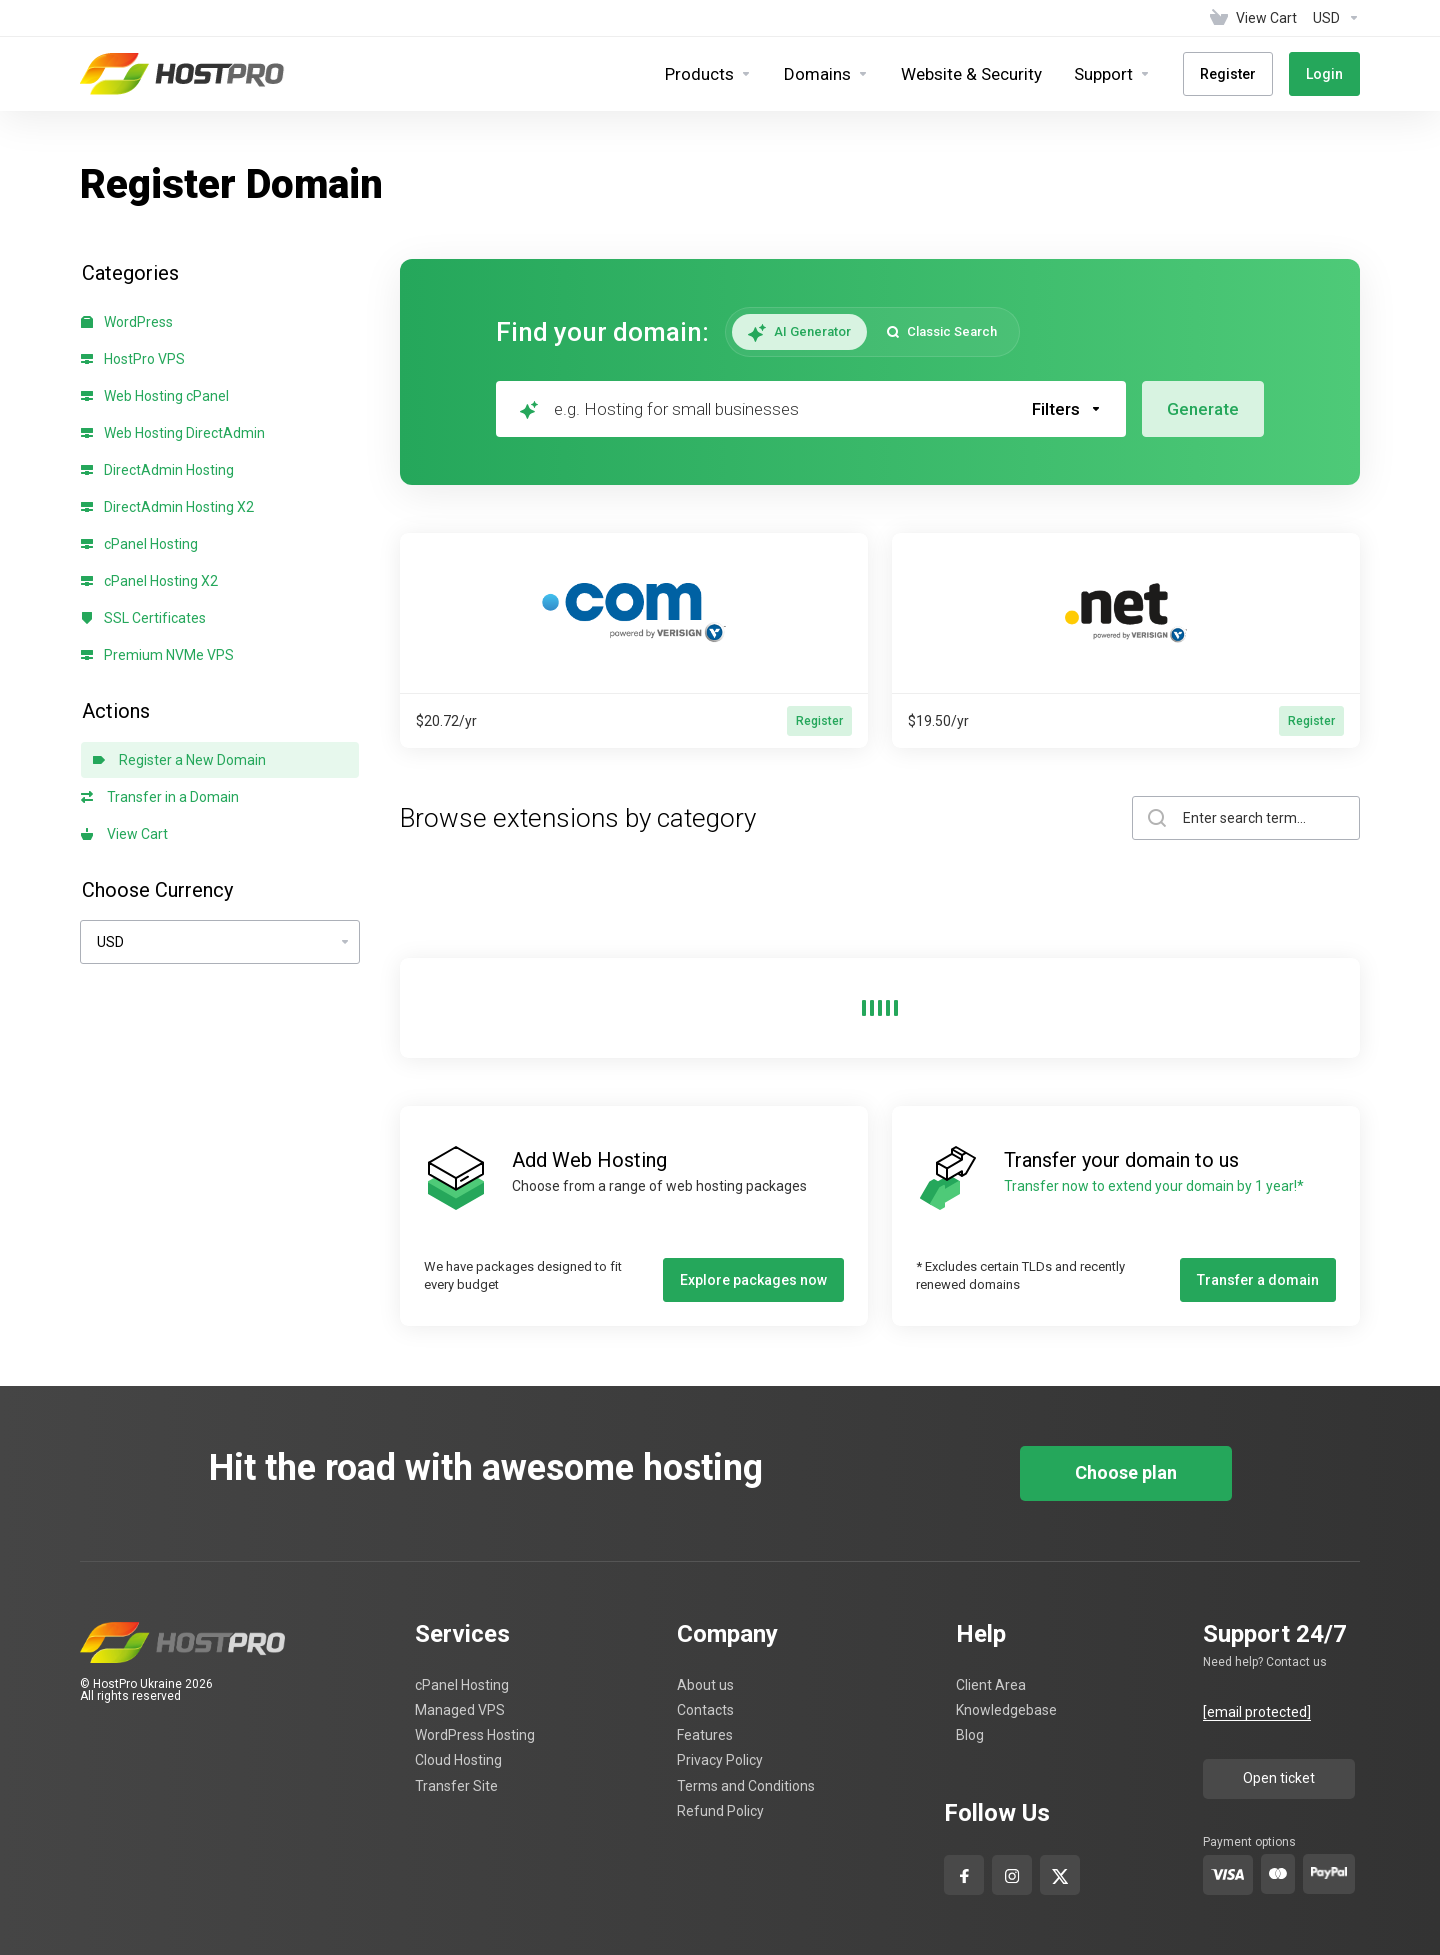  Describe the element at coordinates (1253, 18) in the screenshot. I see `[View Cart]` at that location.